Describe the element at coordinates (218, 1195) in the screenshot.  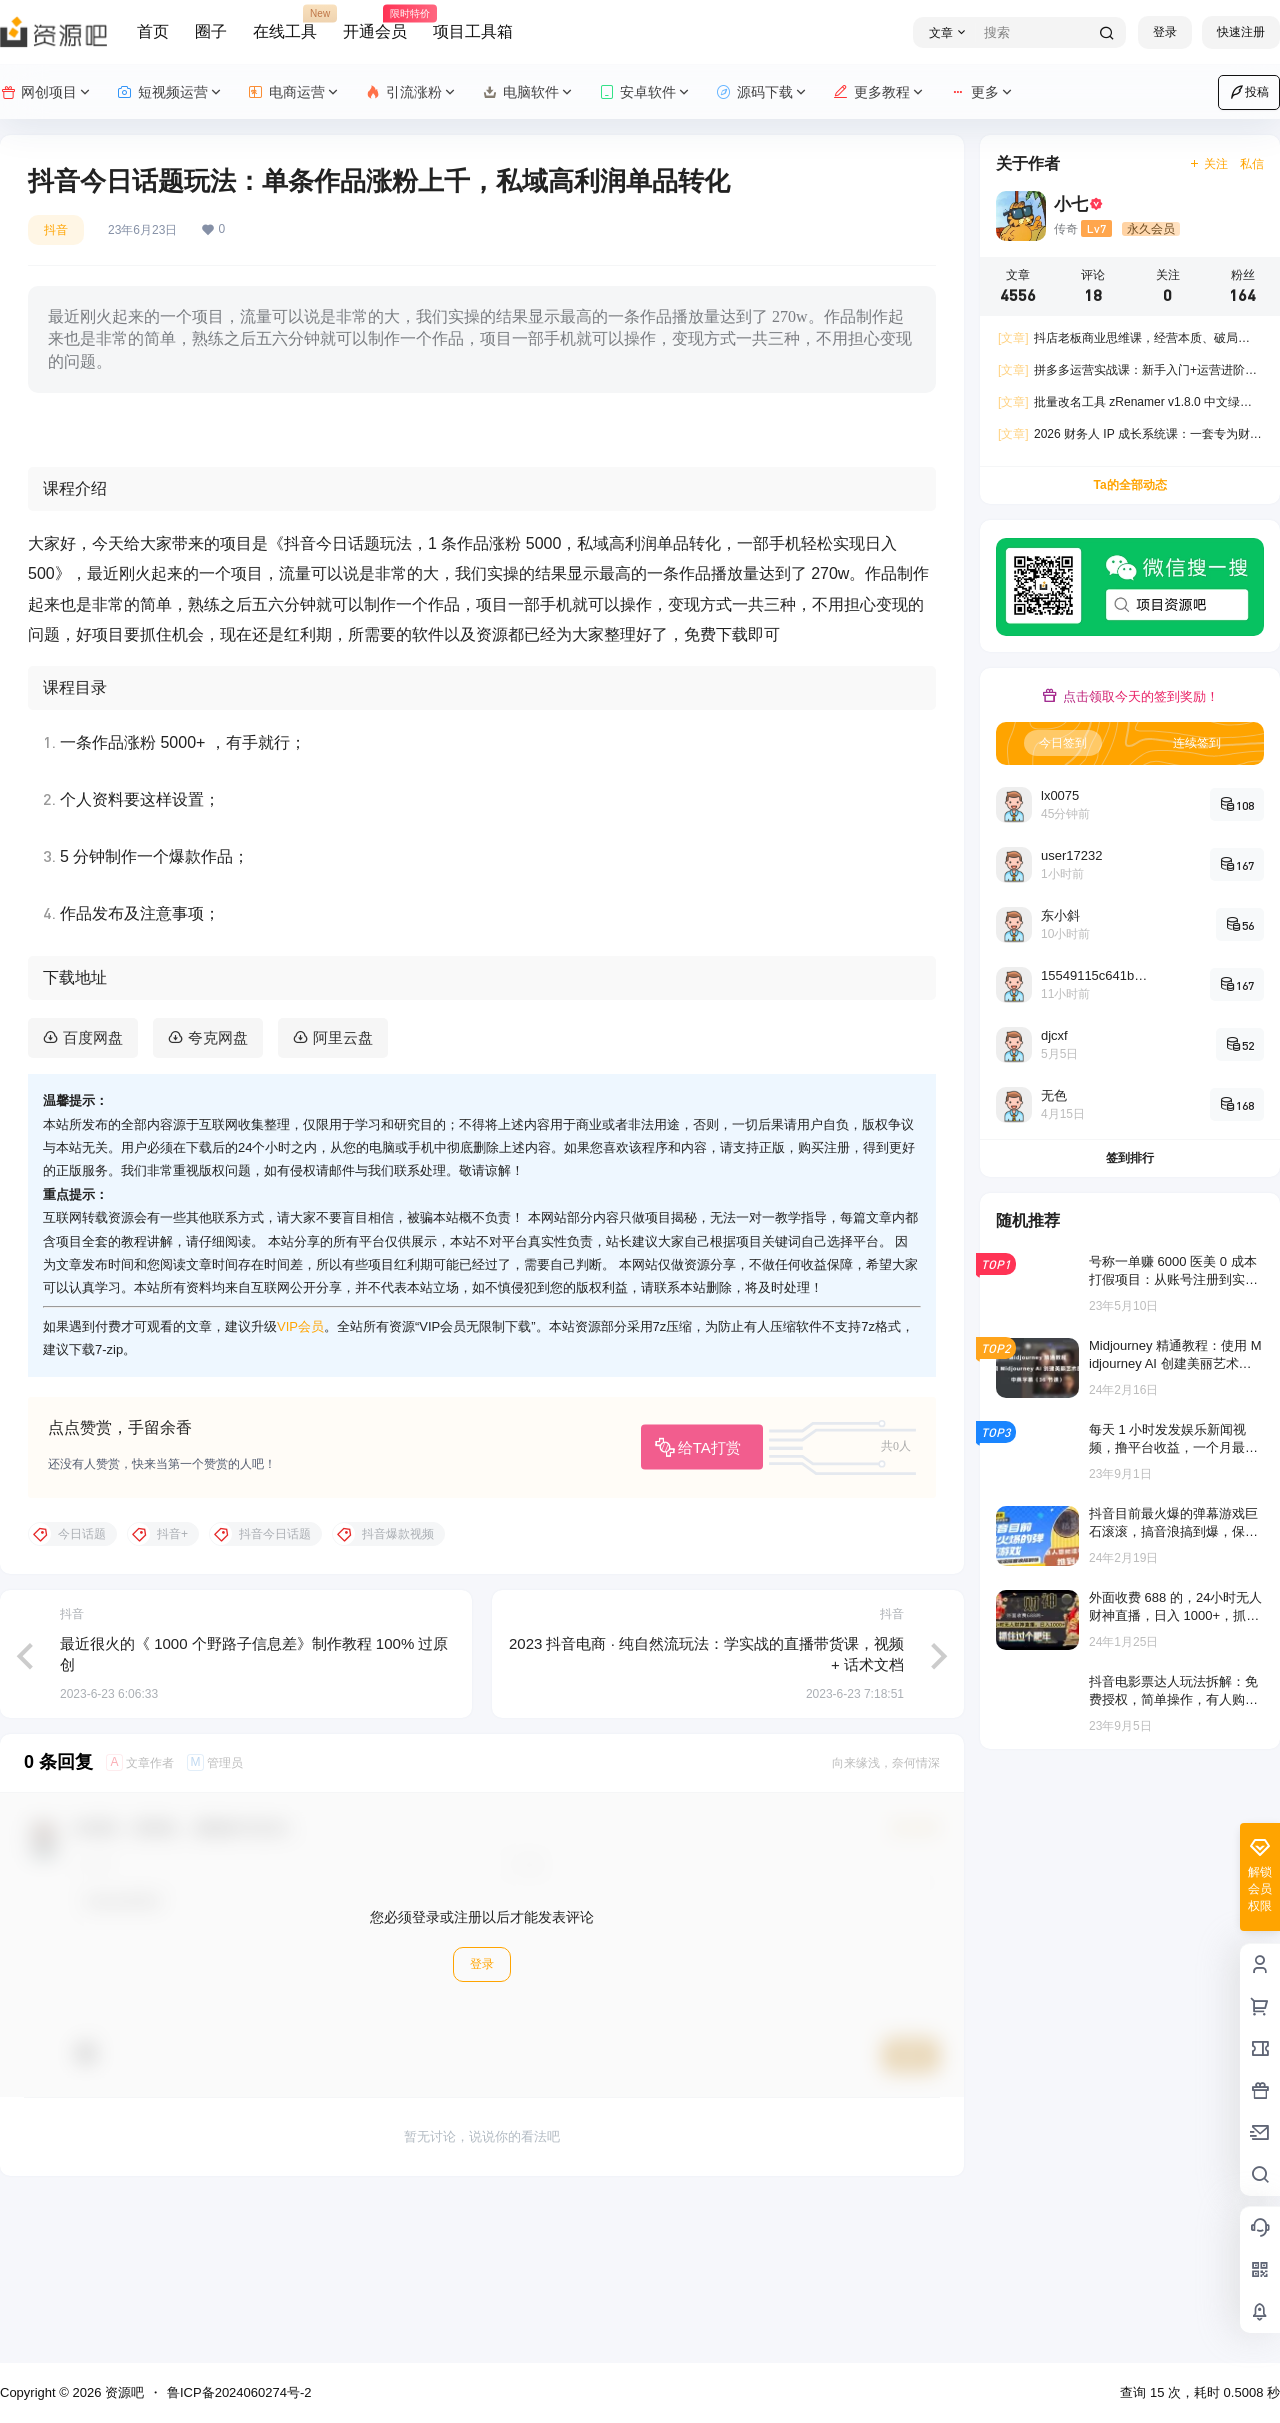
I see `夸克网盘` at that location.